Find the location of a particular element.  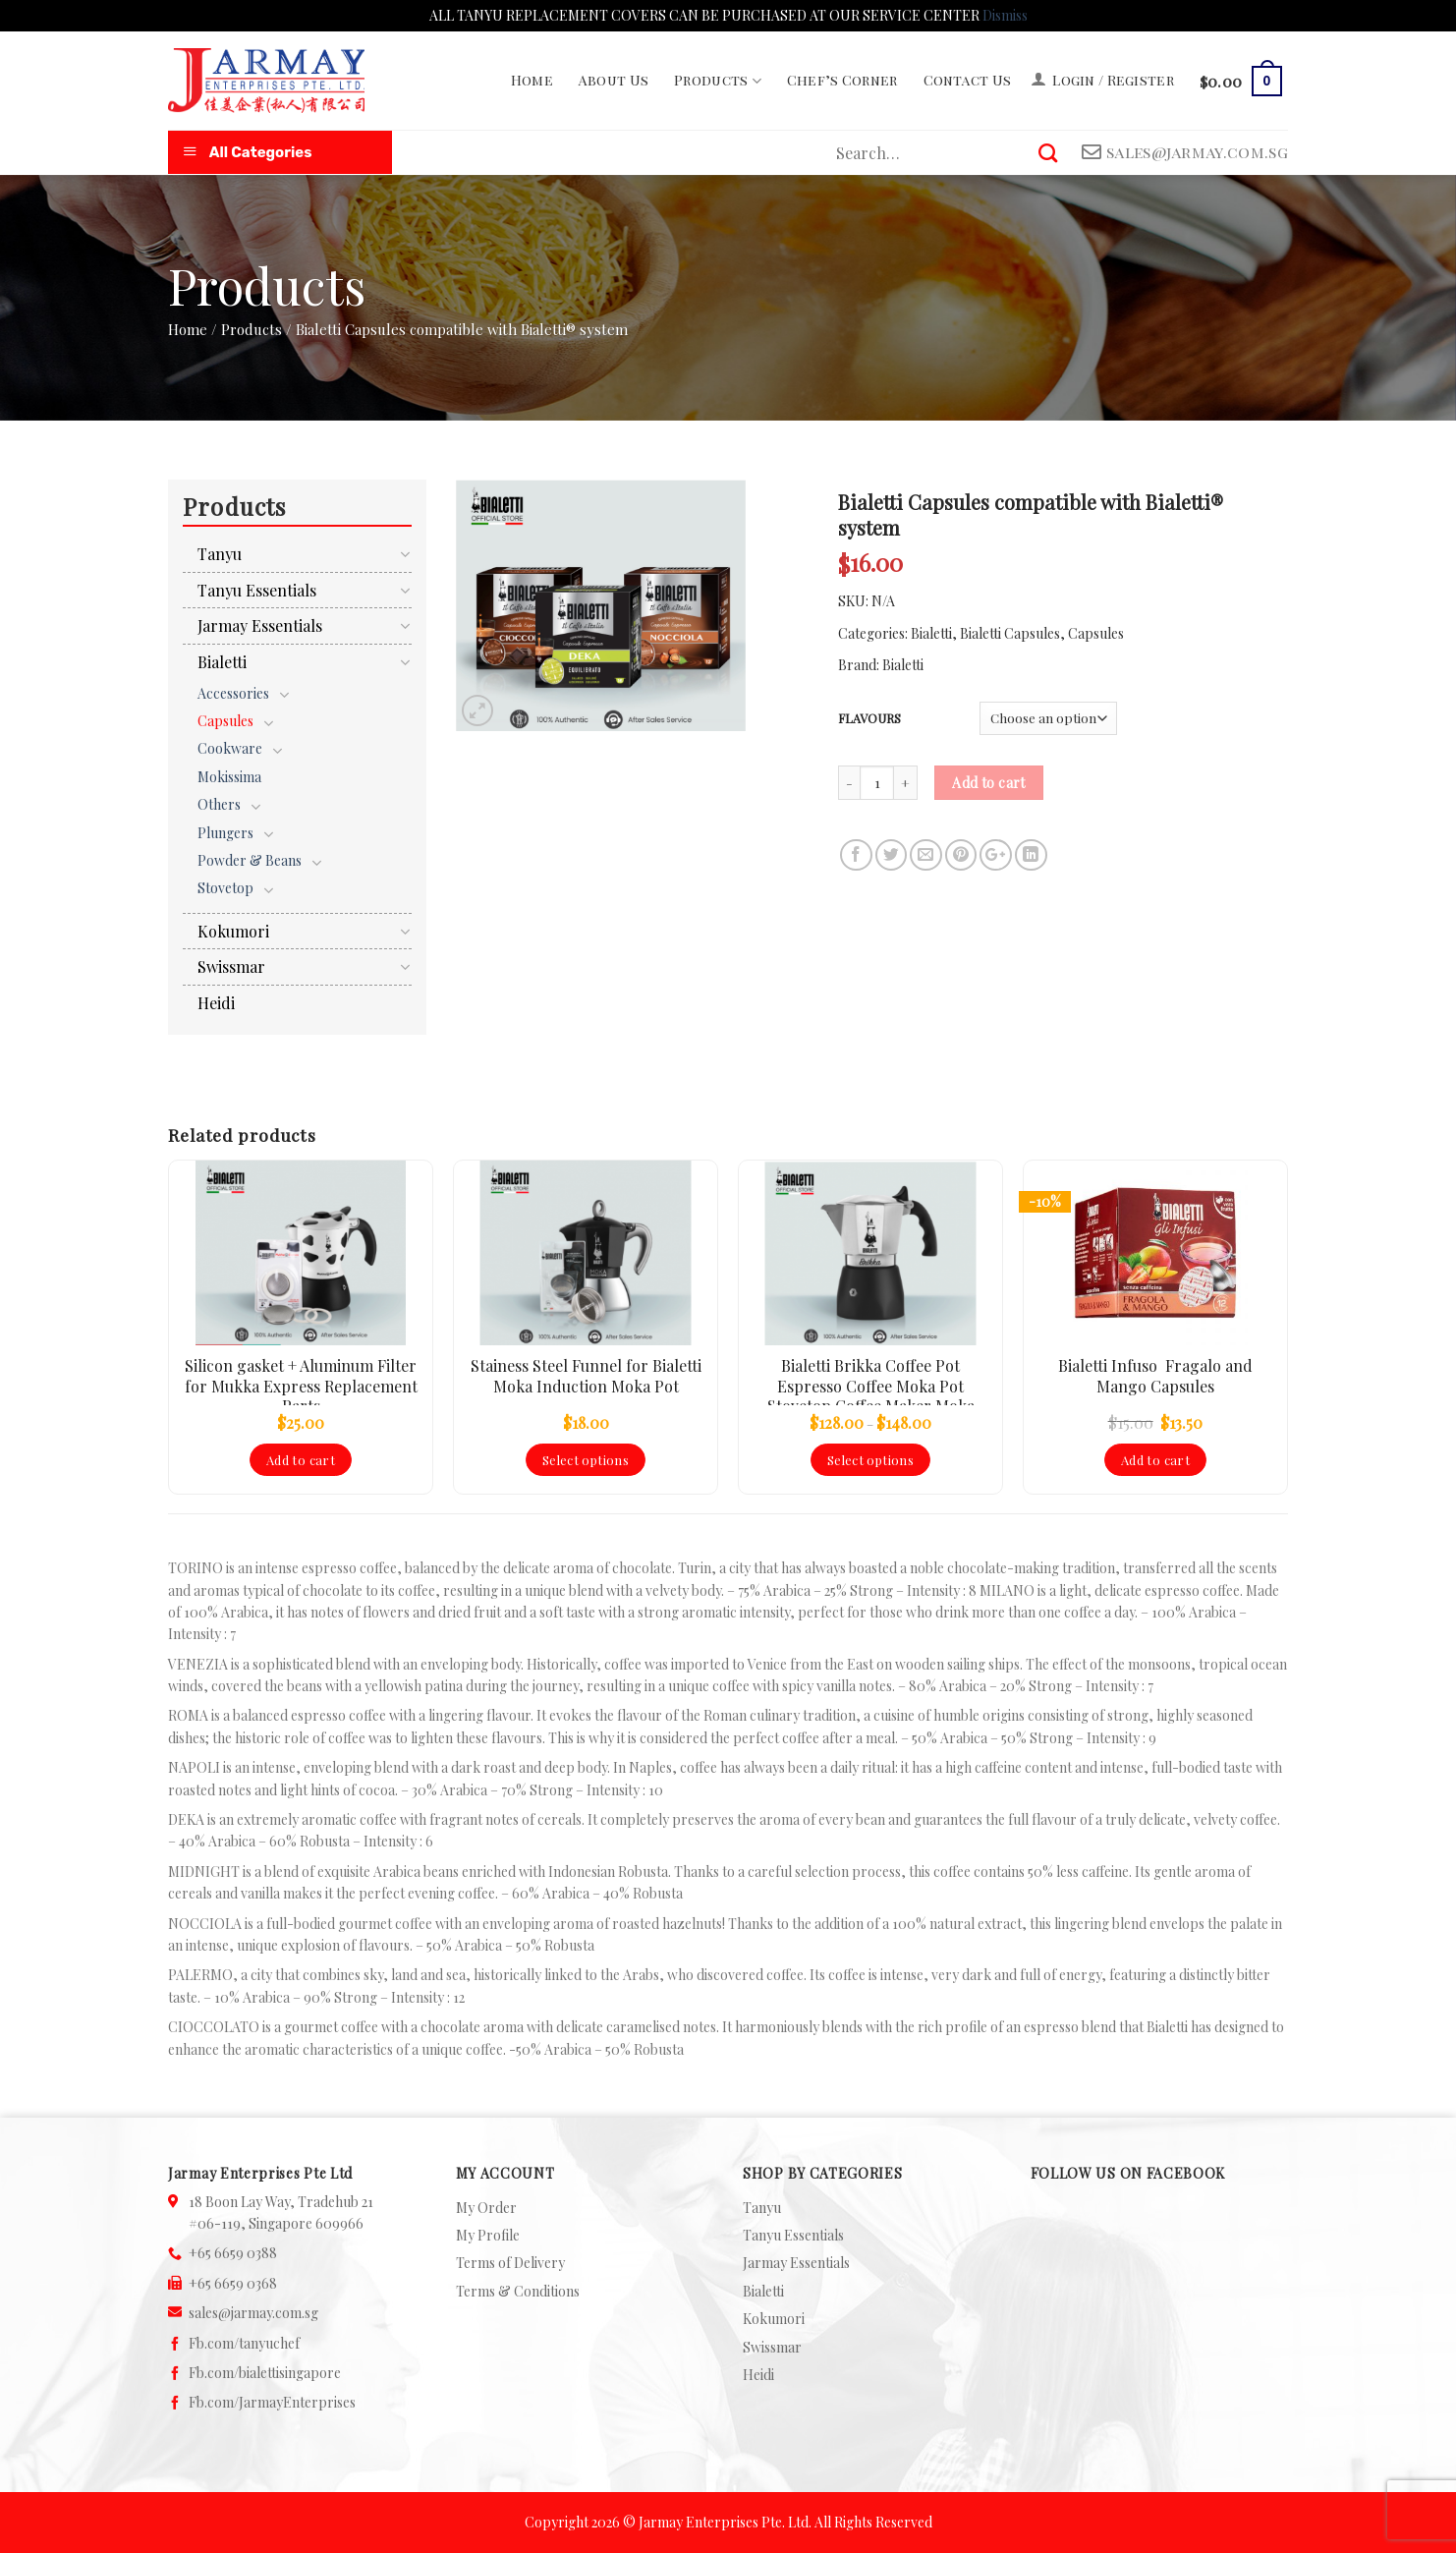

Accessories is located at coordinates (233, 693).